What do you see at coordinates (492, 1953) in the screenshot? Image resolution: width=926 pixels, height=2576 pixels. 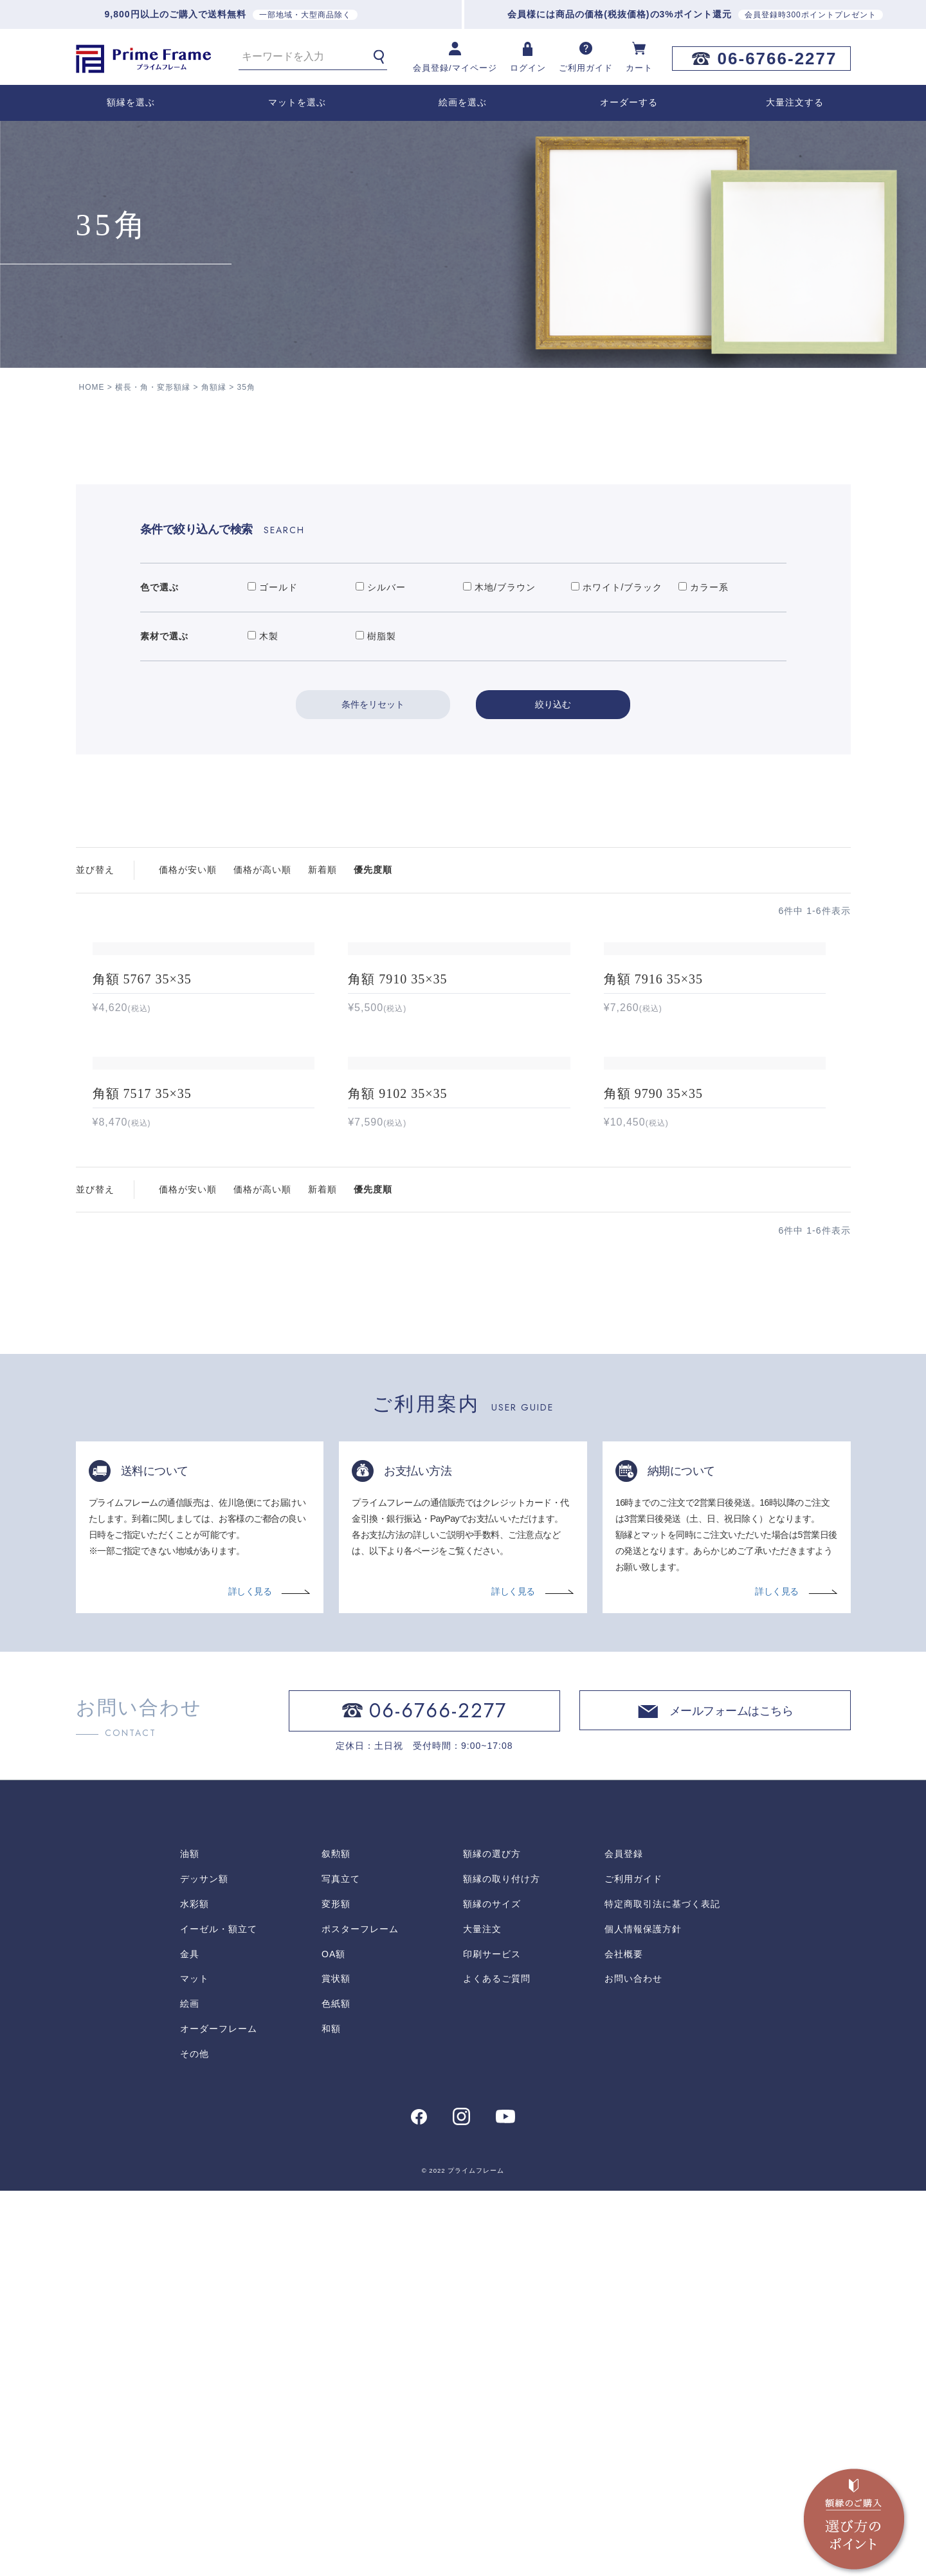 I see `印刷サービス` at bounding box center [492, 1953].